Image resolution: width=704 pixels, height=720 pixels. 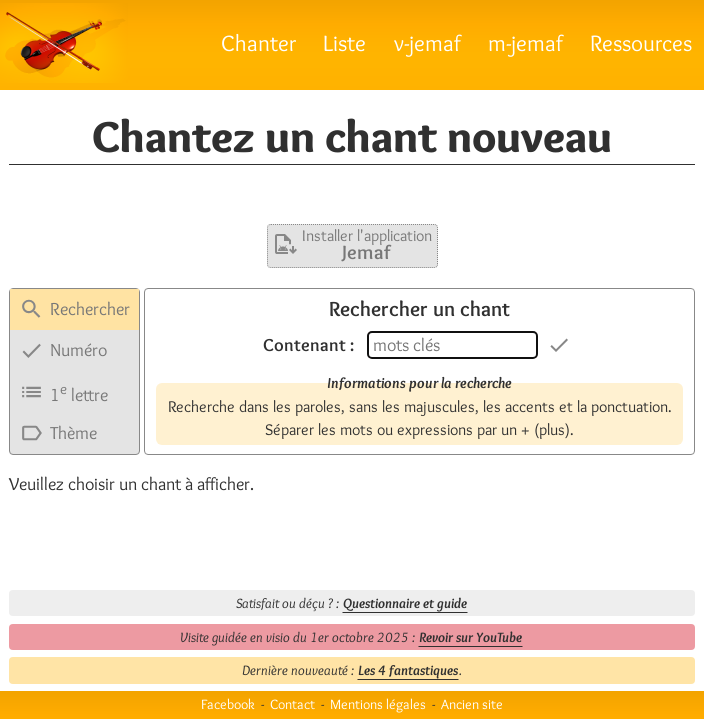 I want to click on Facebook, so click(x=228, y=704).